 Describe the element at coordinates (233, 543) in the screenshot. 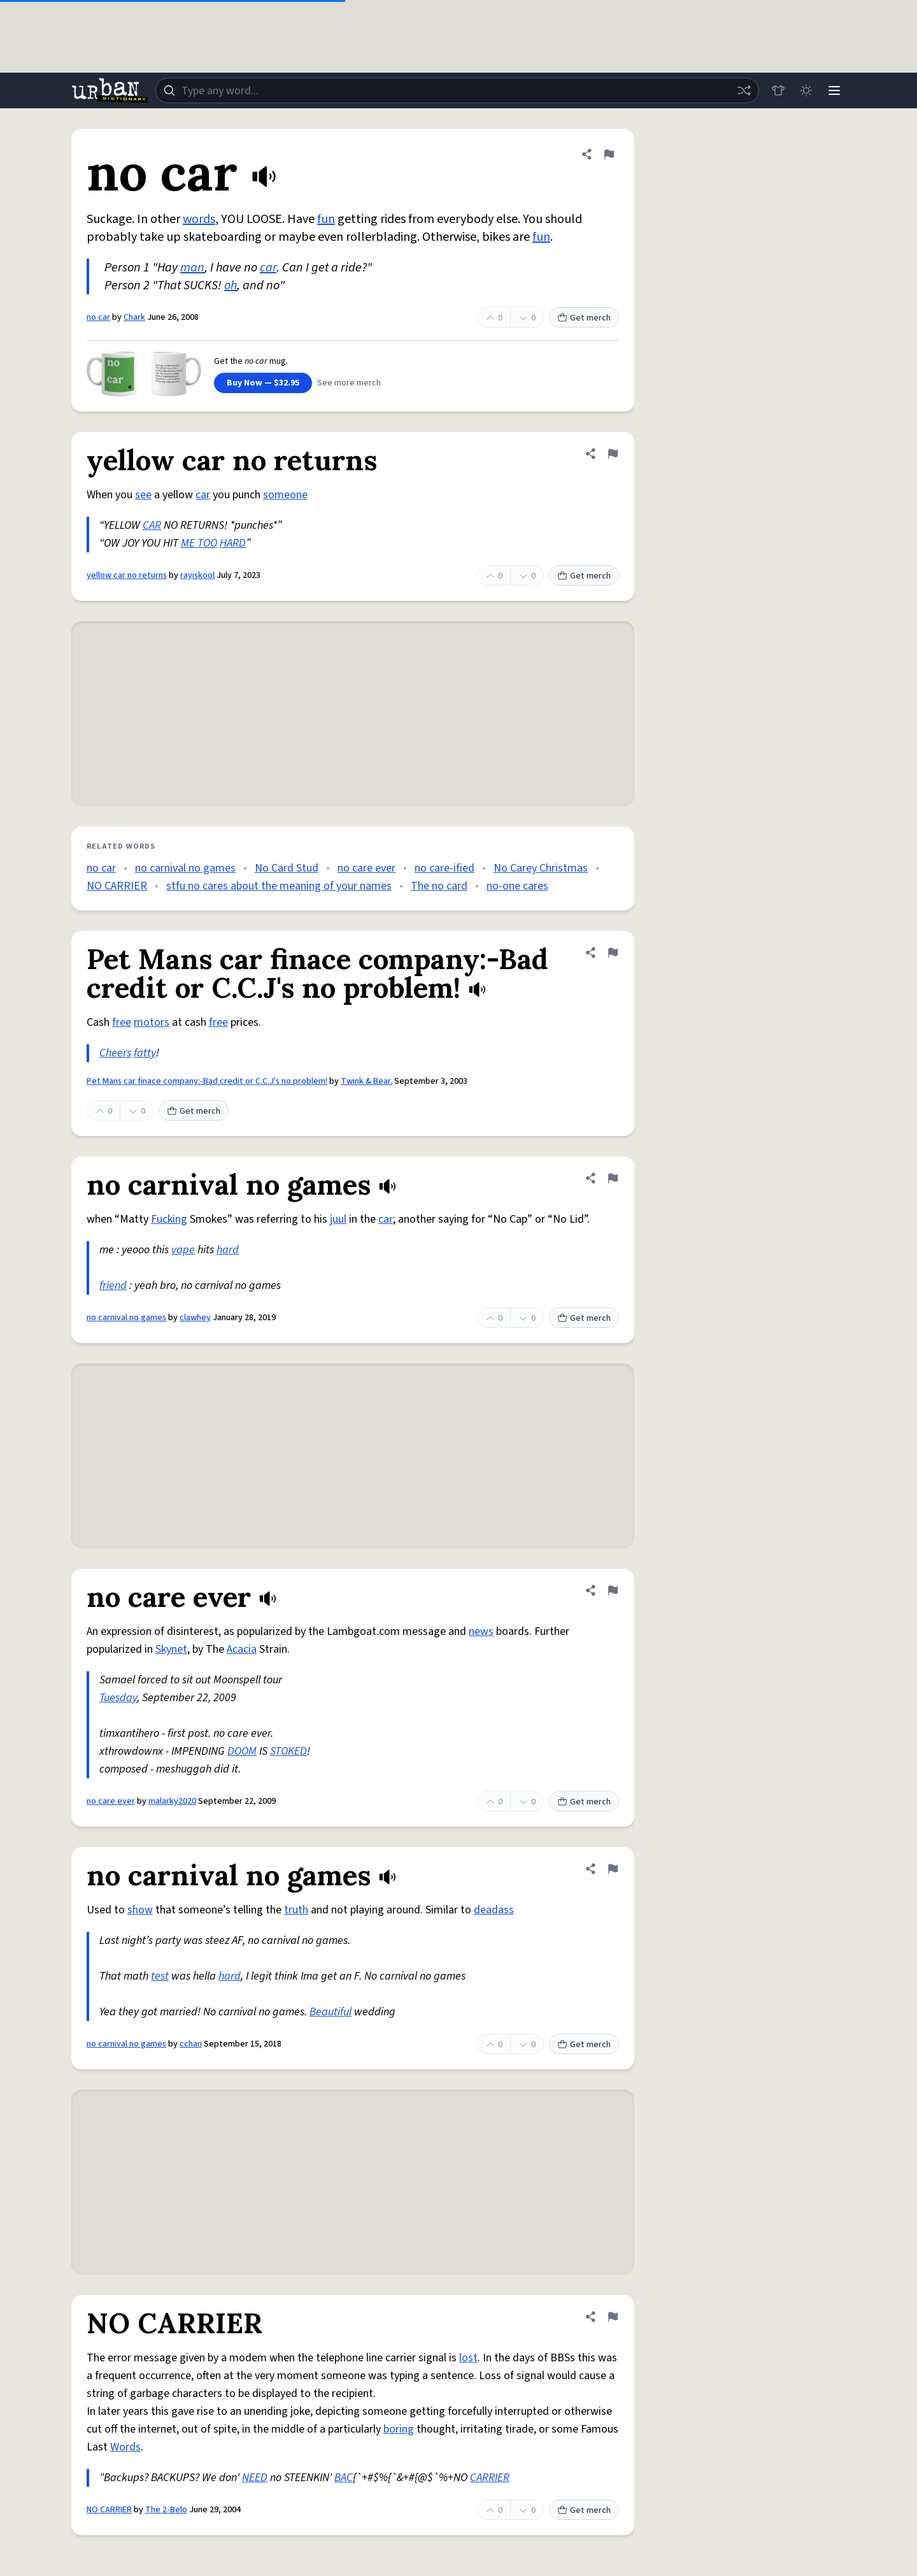

I see `HARD` at that location.